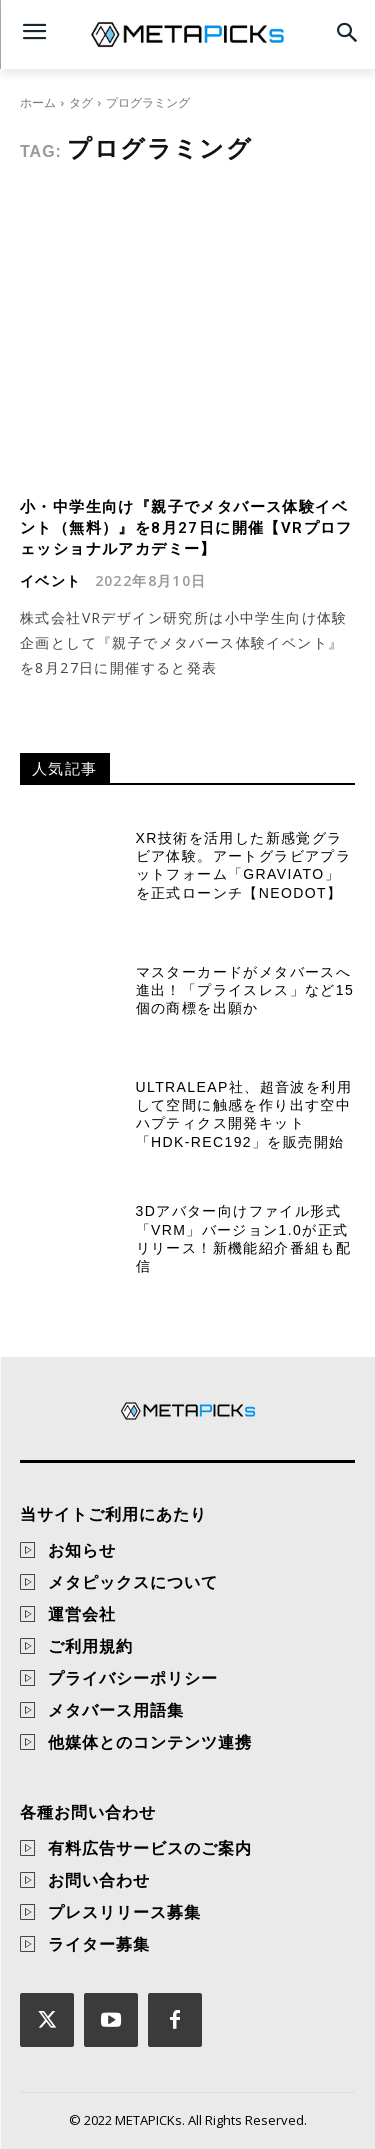 Image resolution: width=375 pixels, height=2149 pixels. Describe the element at coordinates (99, 1880) in the screenshot. I see `お問い合わせ` at that location.